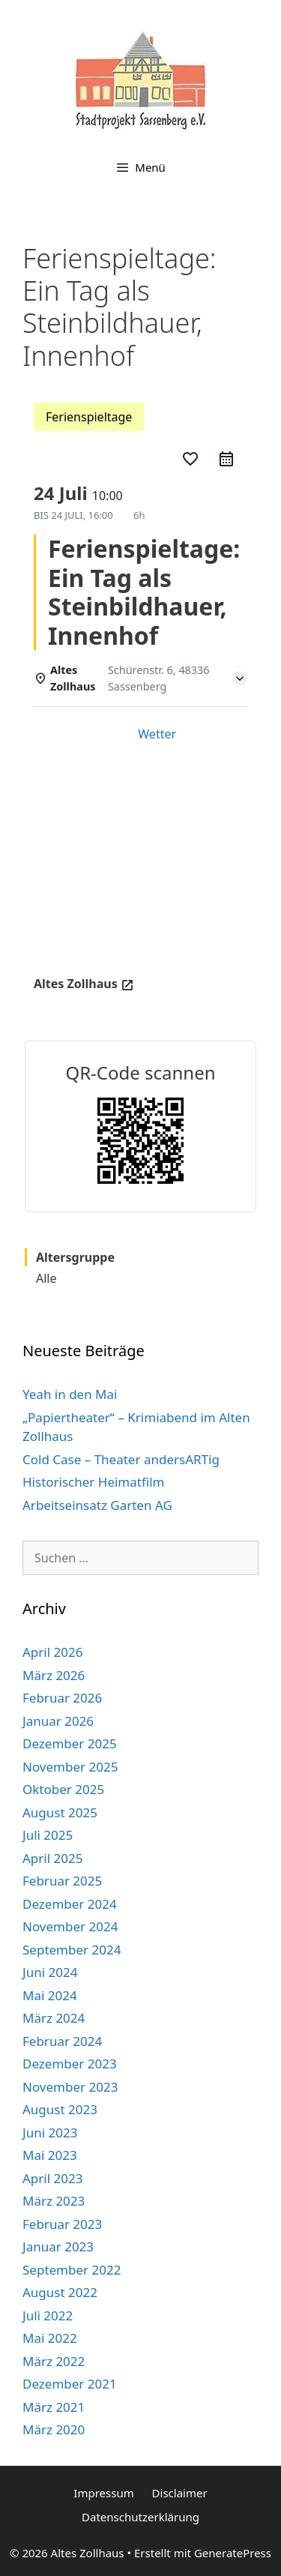 The width and height of the screenshot is (281, 2576). Describe the element at coordinates (47, 2315) in the screenshot. I see `Juli 2022` at that location.